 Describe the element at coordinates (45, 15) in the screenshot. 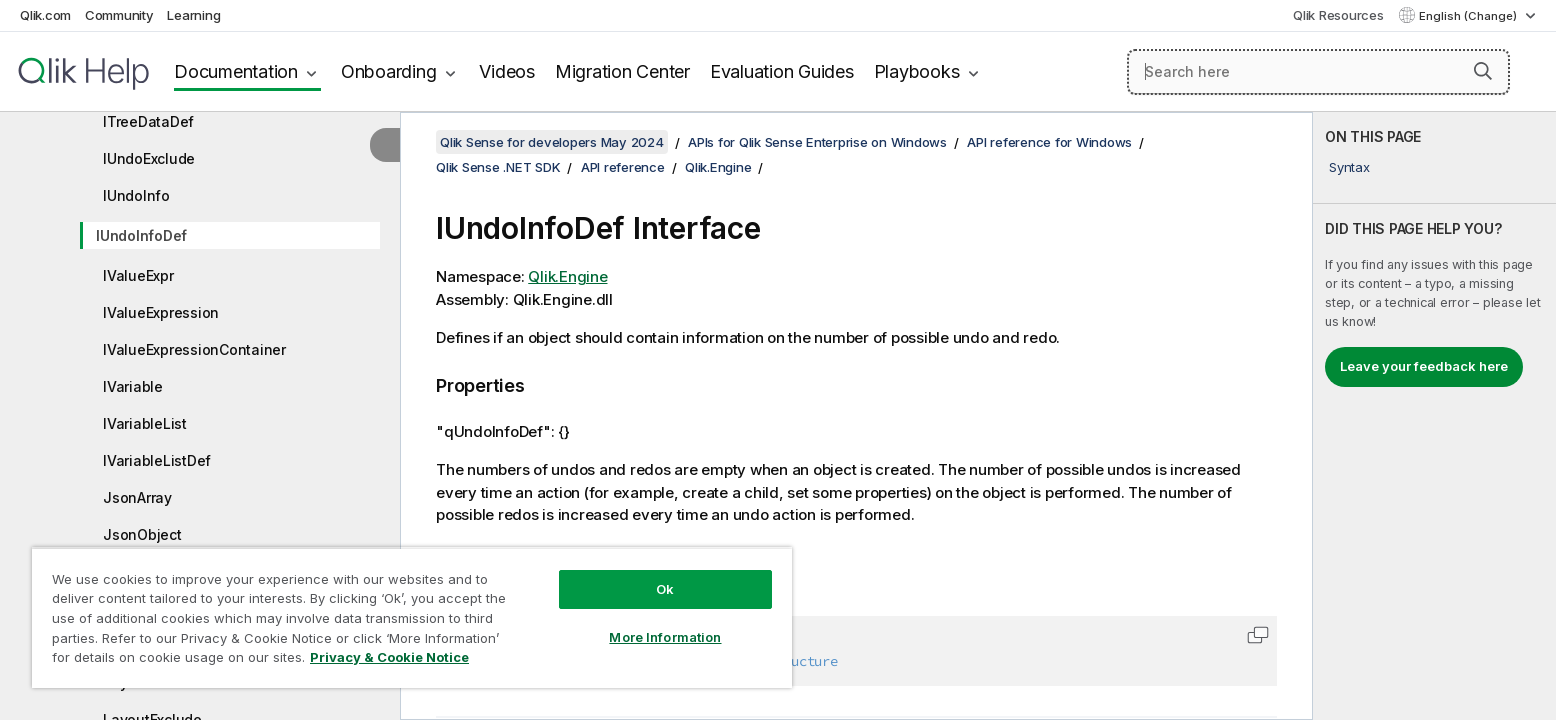

I see `Qlik.com` at that location.